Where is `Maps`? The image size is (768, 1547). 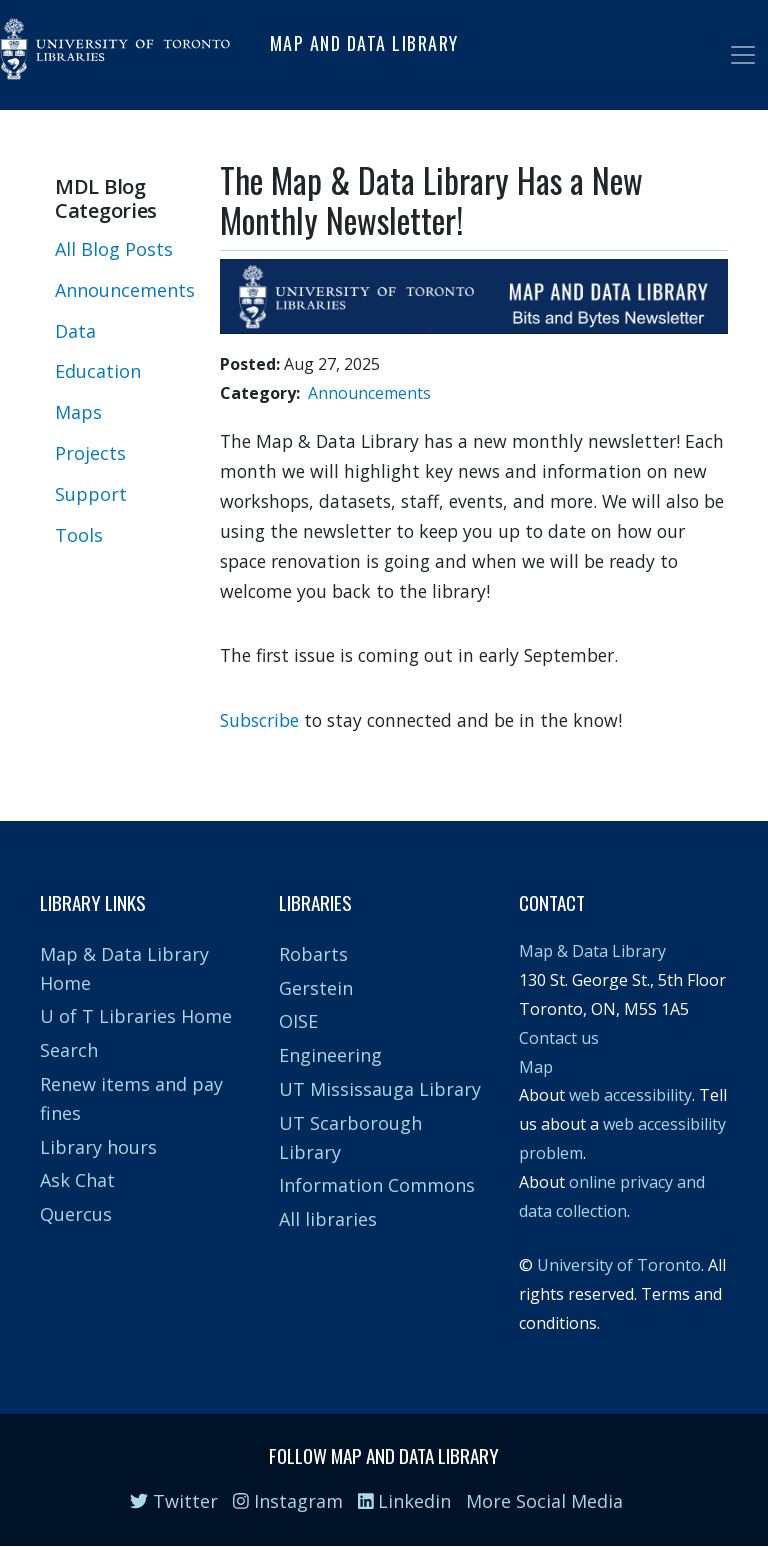
Maps is located at coordinates (78, 412).